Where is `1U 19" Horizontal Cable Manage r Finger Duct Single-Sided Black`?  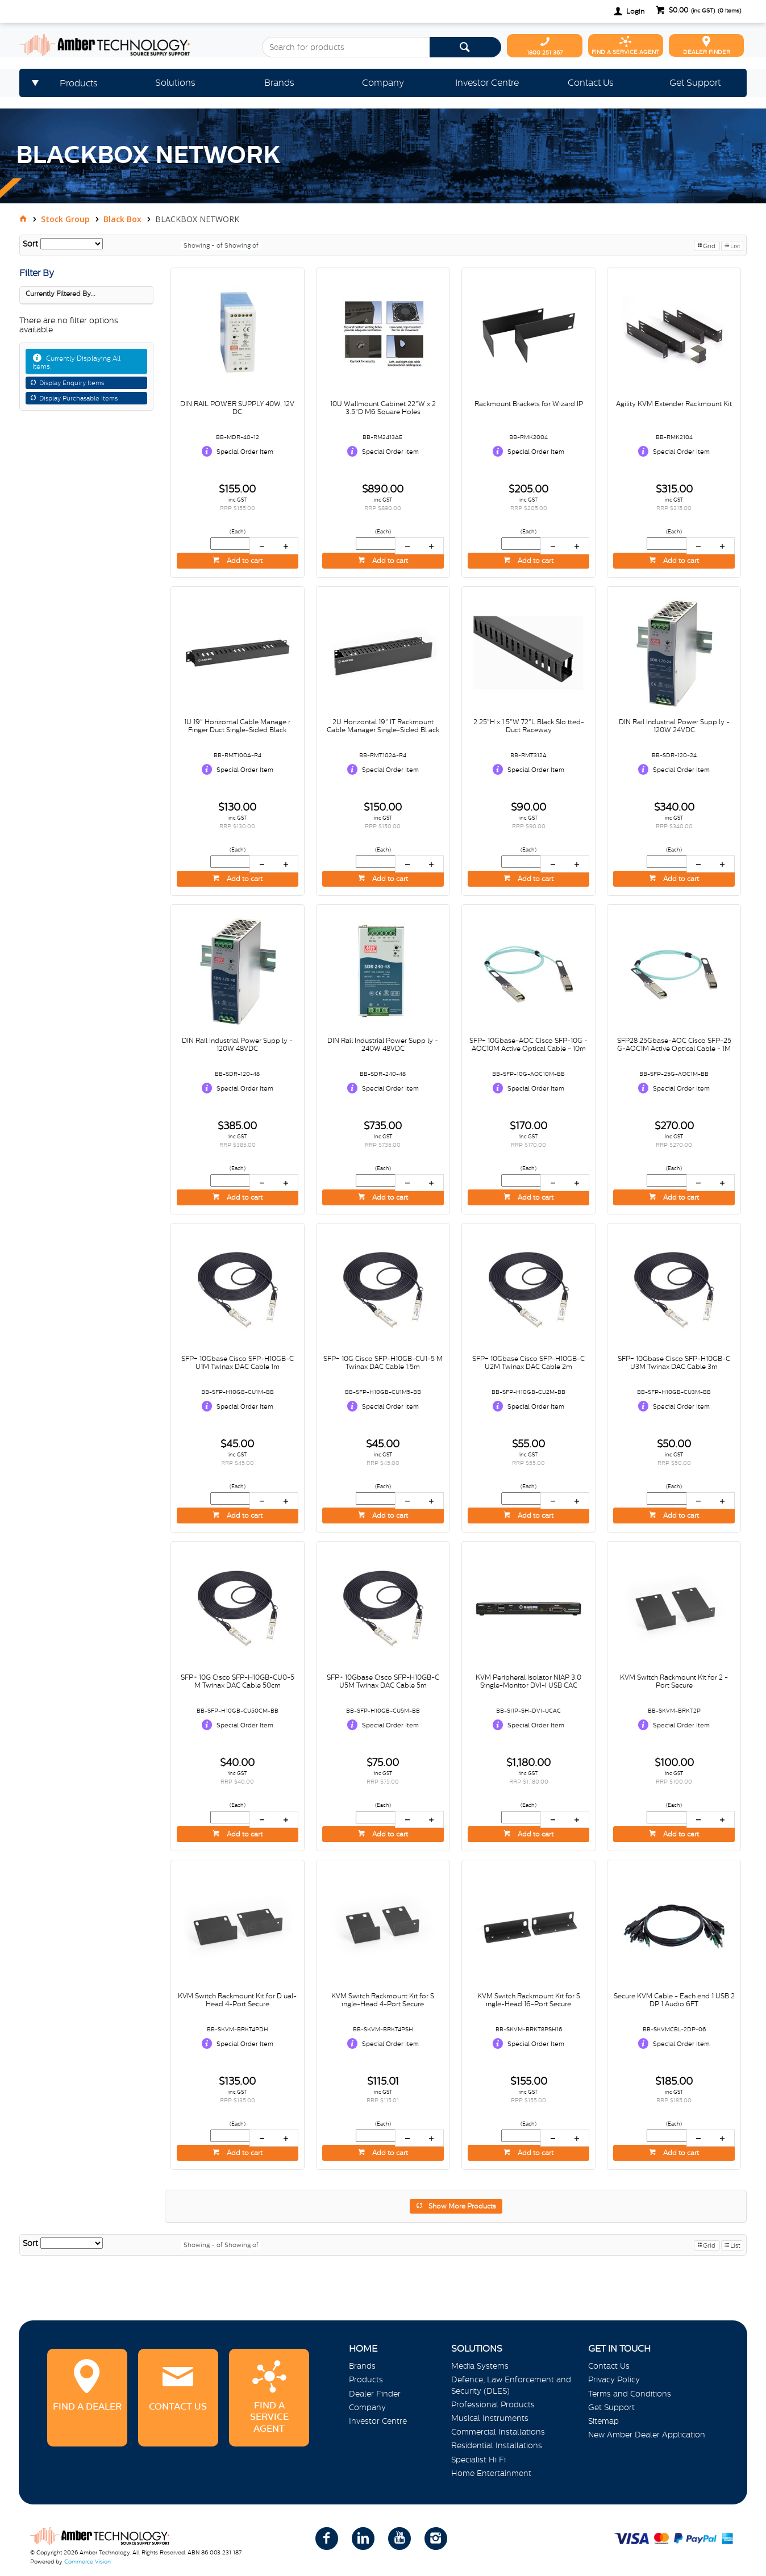 1U 19" Horizontal Cable Manage r Finger Duct Single-Sided Black is located at coordinates (237, 726).